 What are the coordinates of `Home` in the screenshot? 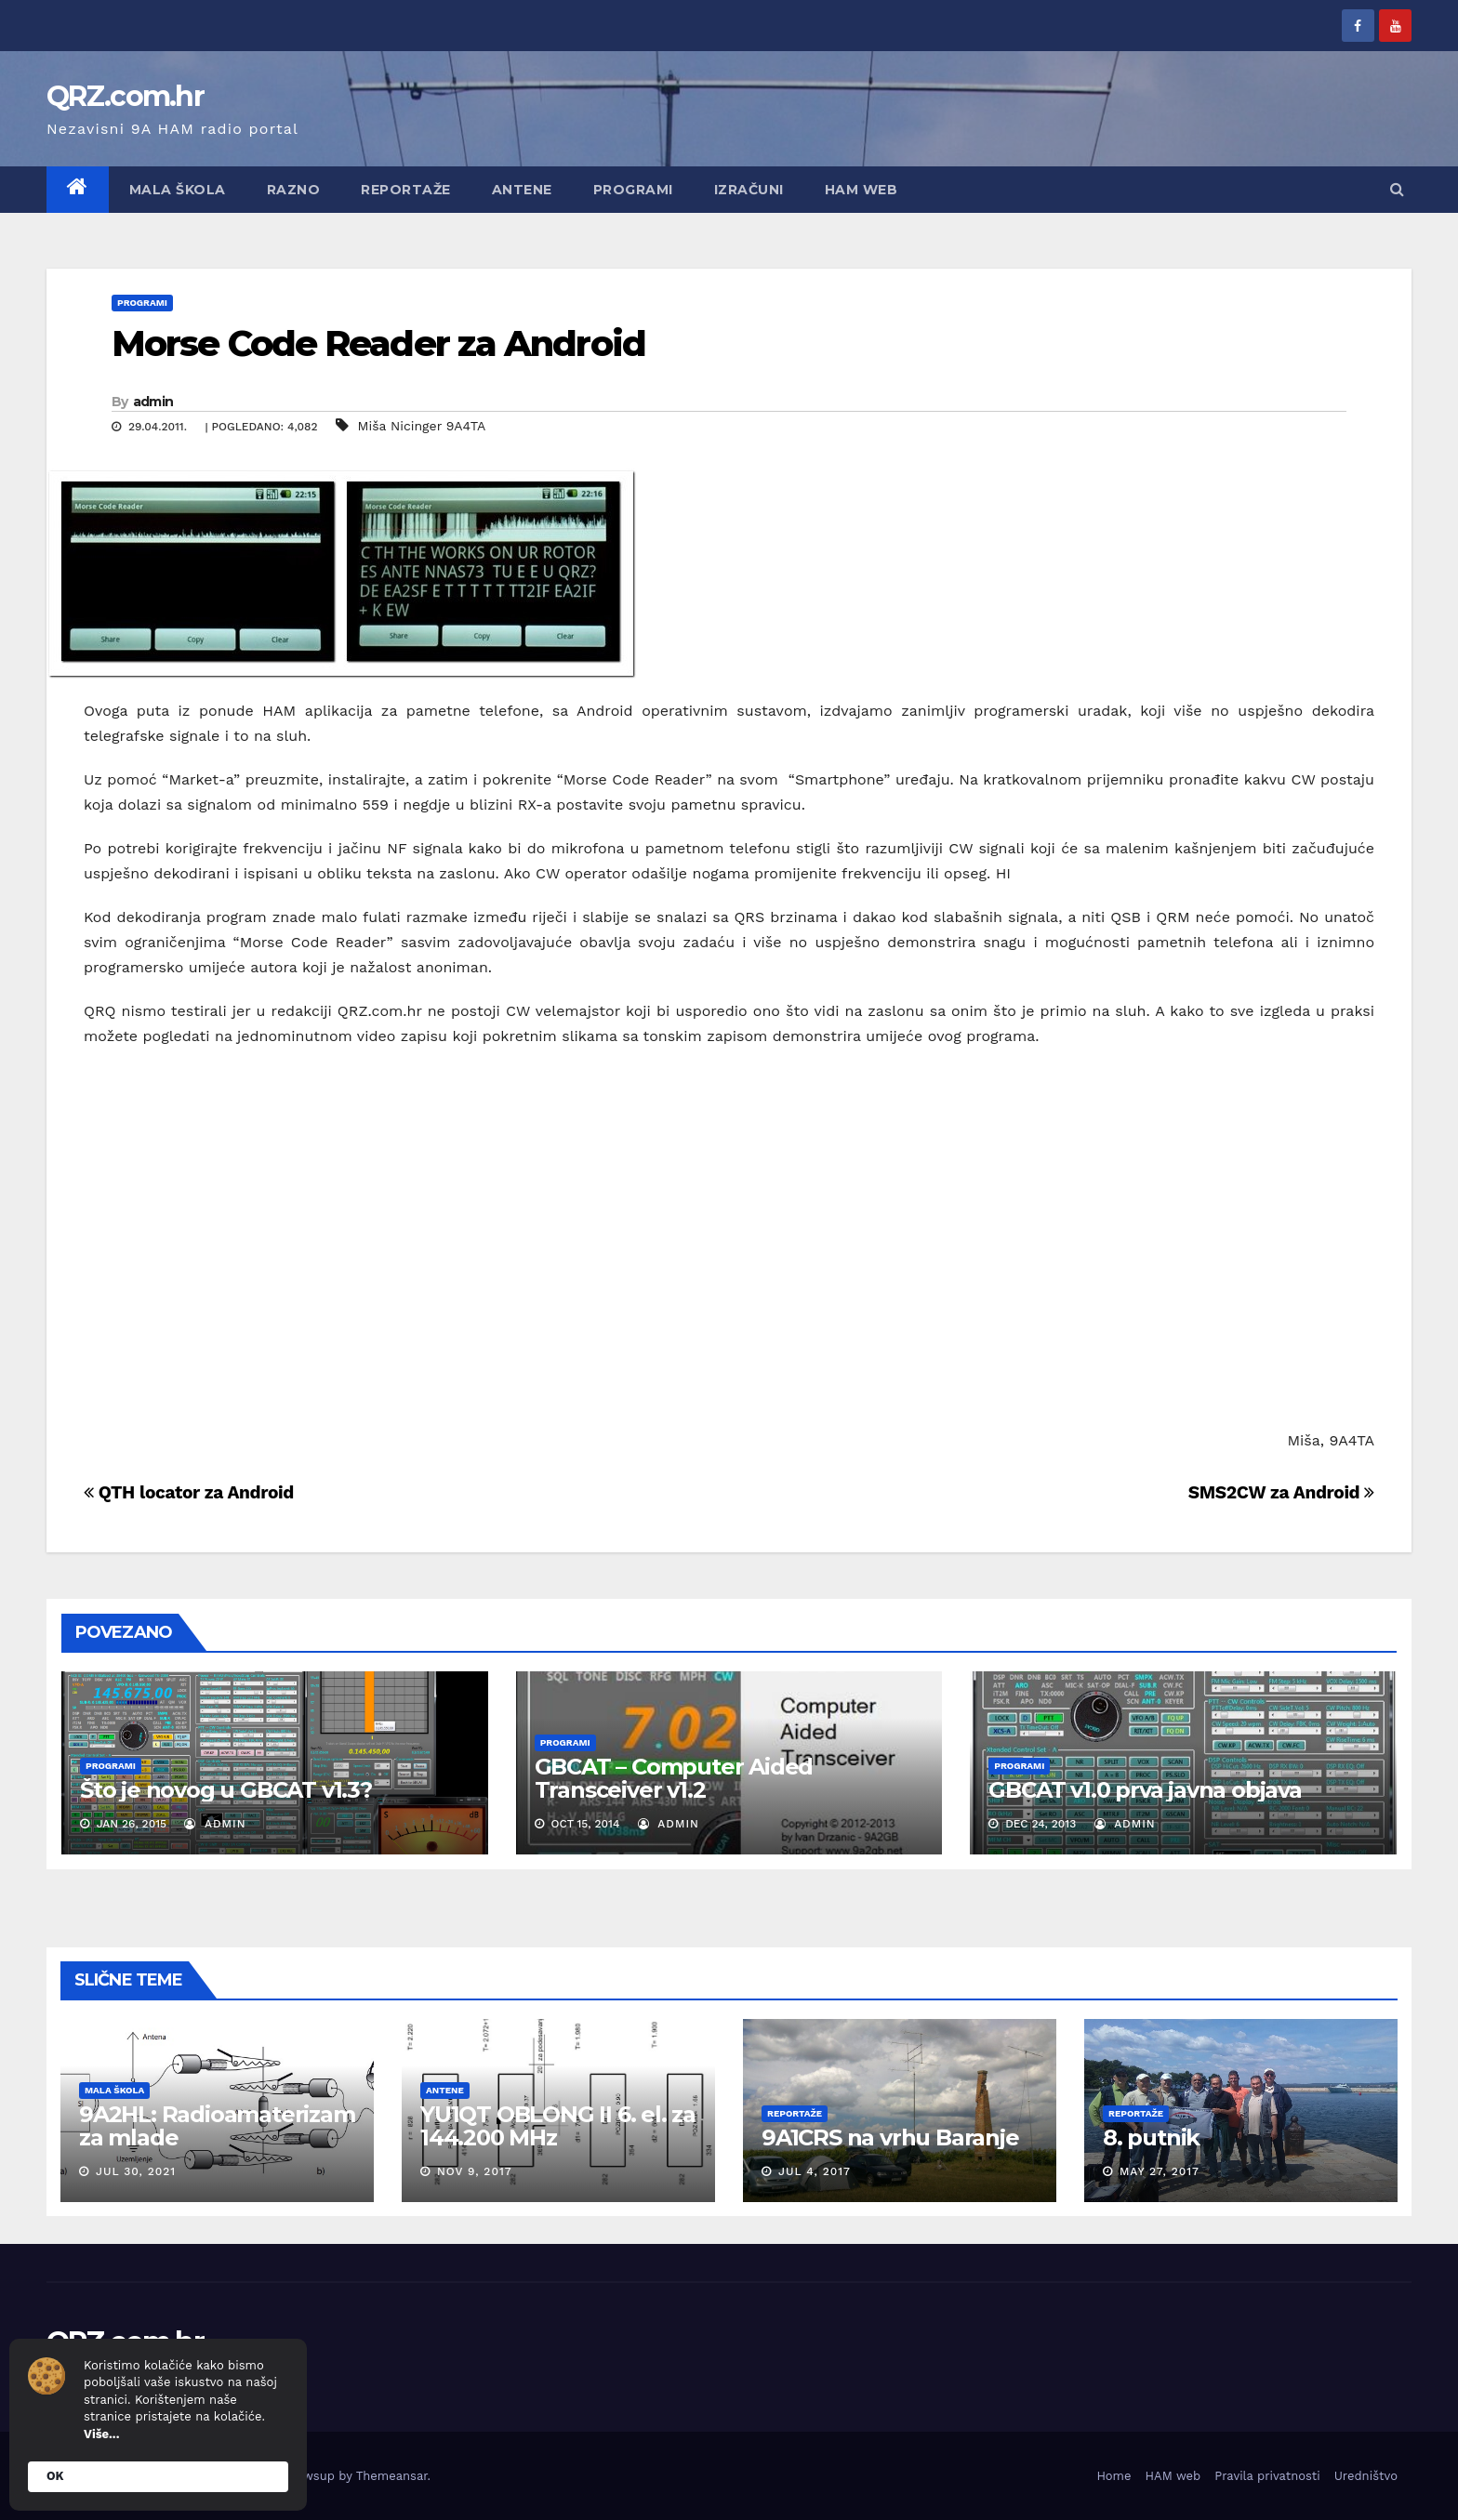 It's located at (1113, 2476).